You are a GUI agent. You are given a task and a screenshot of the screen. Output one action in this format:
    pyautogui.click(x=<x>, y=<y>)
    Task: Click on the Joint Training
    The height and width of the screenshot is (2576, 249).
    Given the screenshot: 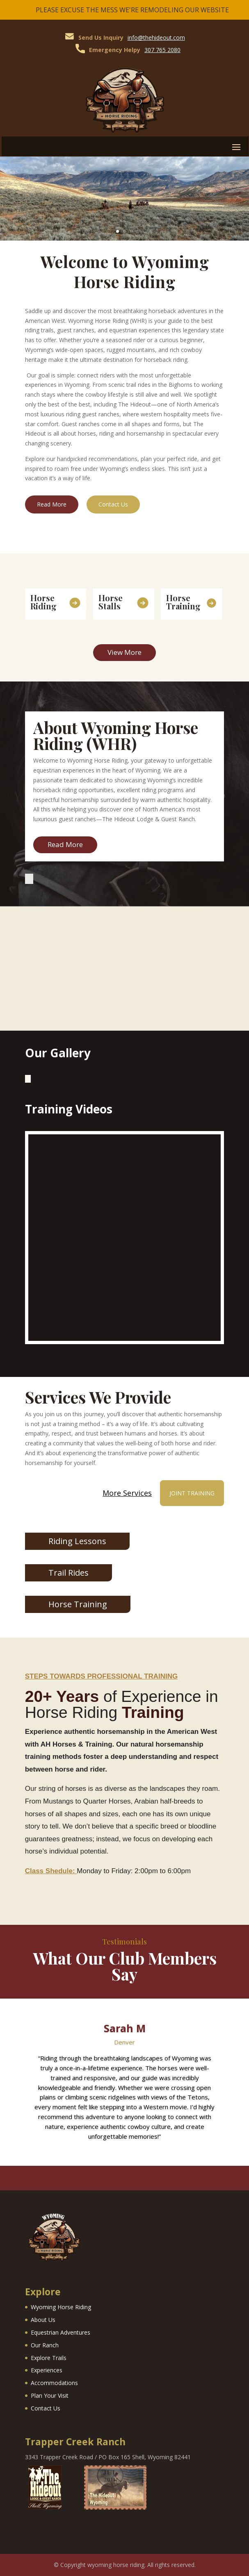 What is the action you would take?
    pyautogui.click(x=192, y=1493)
    